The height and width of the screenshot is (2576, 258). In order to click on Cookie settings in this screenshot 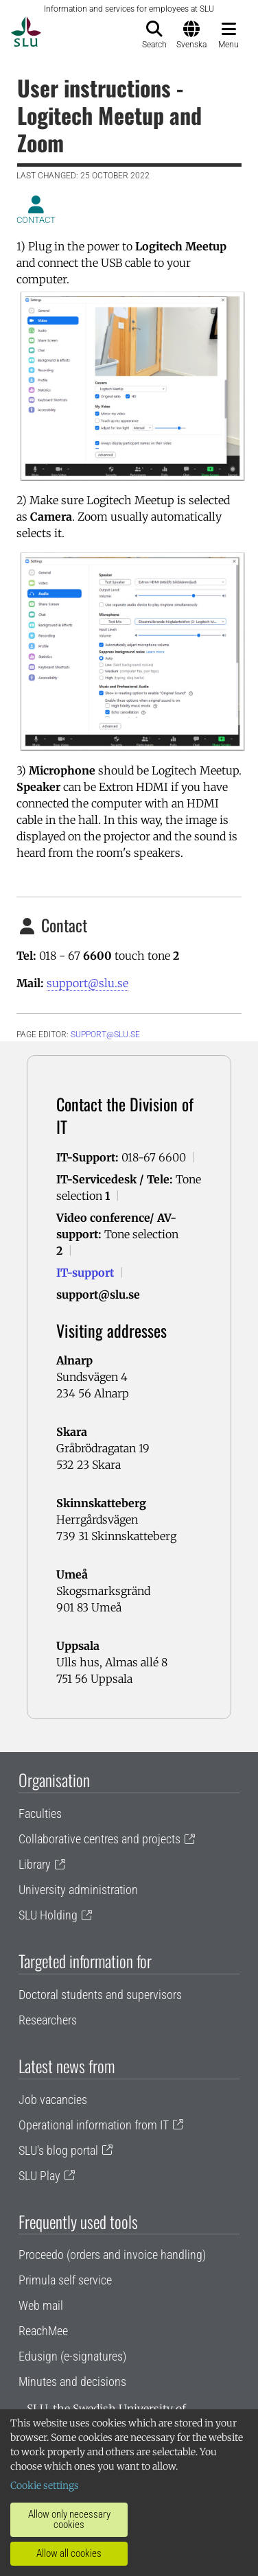, I will do `click(44, 2485)`.